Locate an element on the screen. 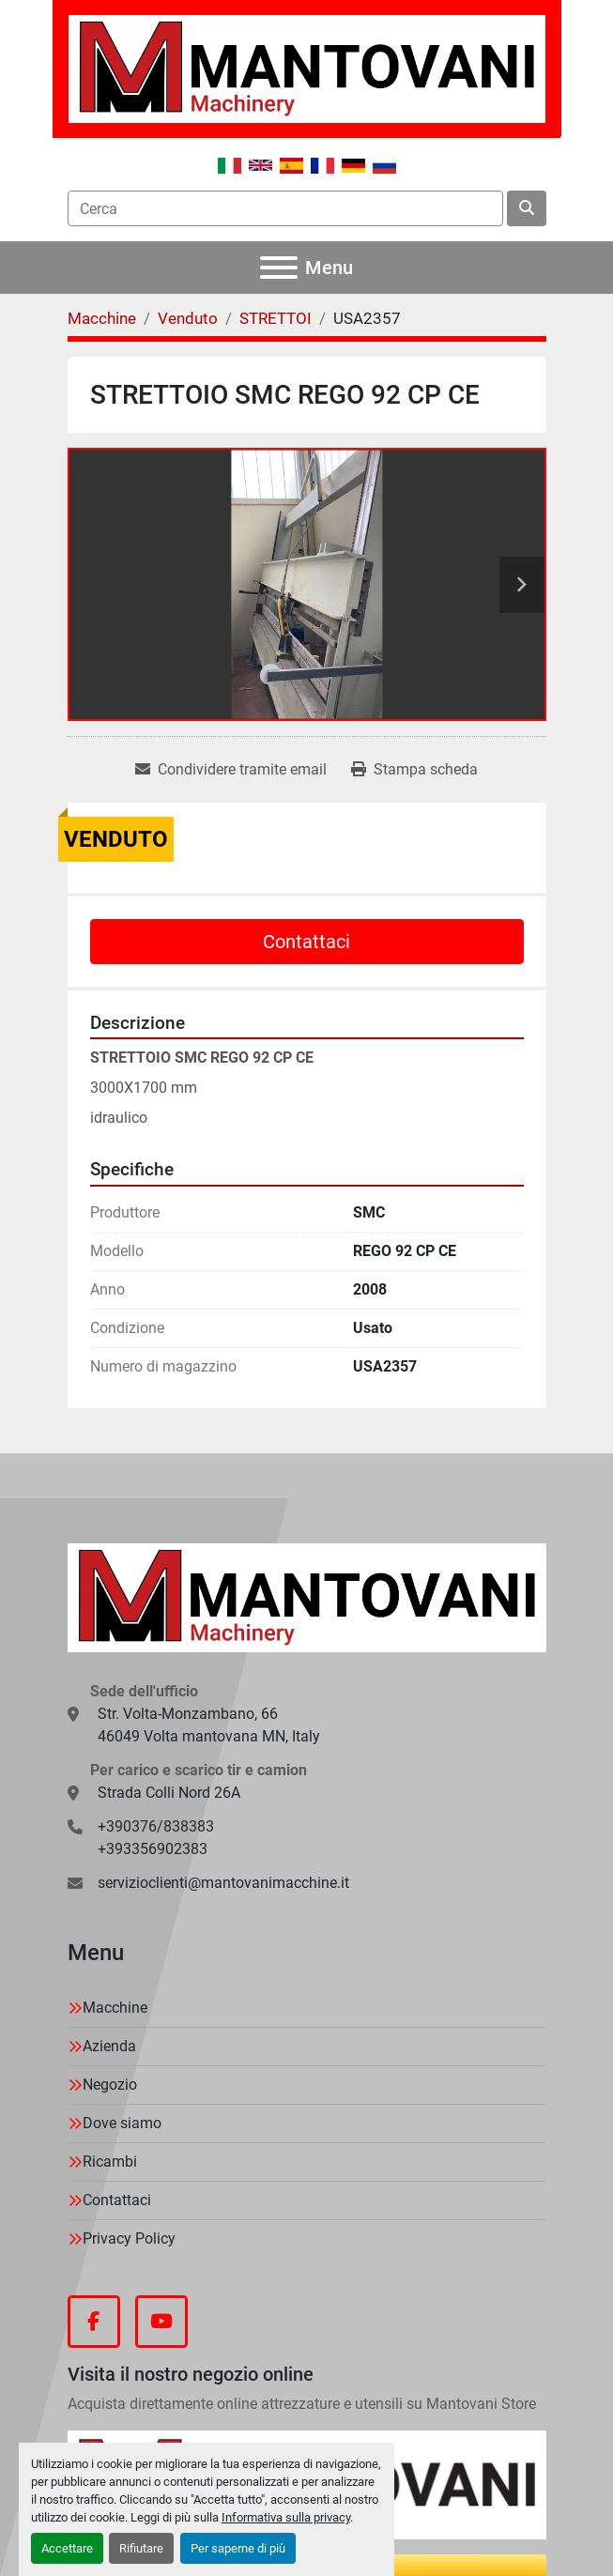  Informativa sulla privacy is located at coordinates (286, 2517).